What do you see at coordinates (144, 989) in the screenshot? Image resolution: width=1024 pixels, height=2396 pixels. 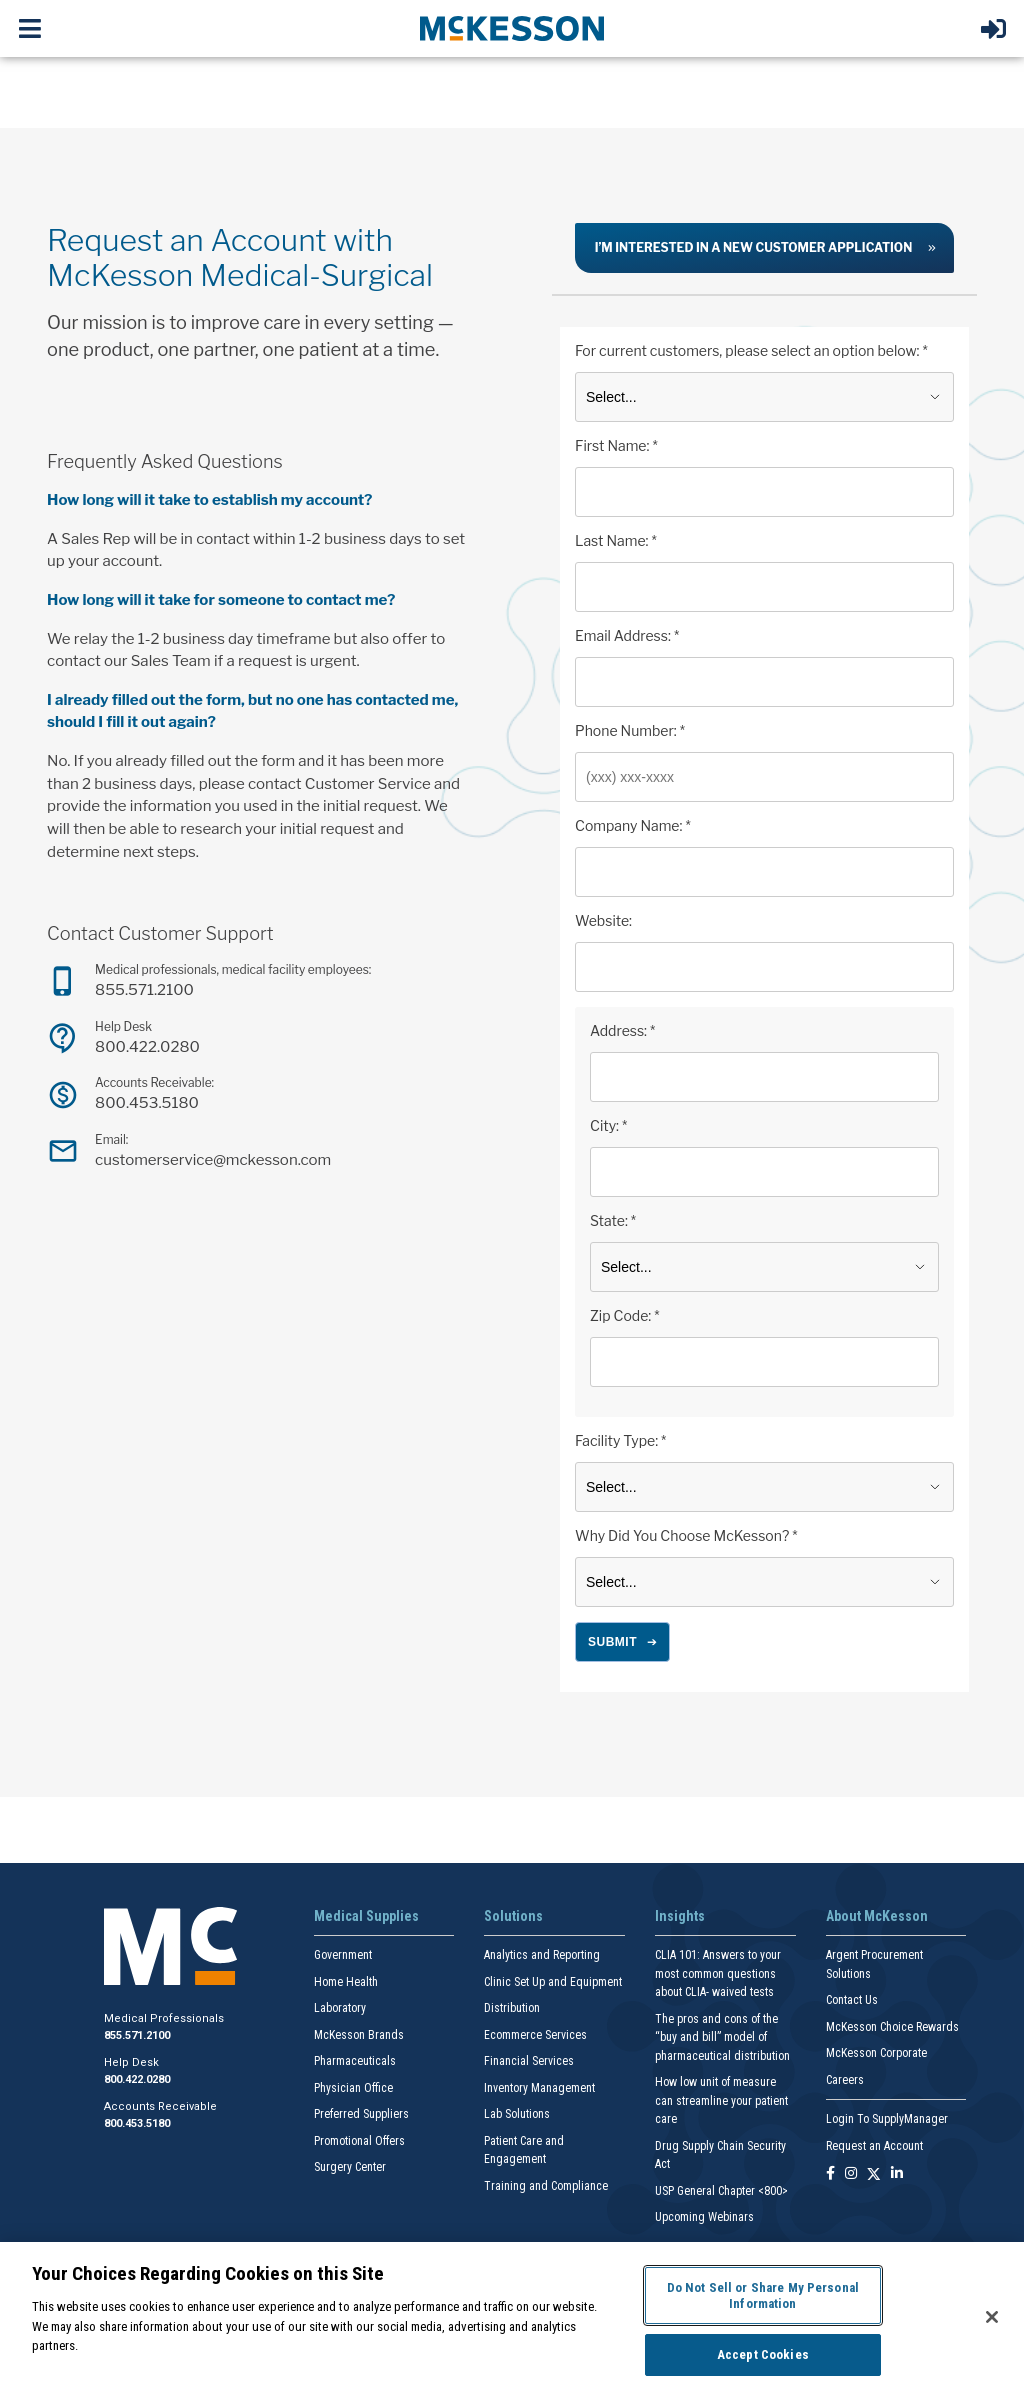 I see `855.571.2100` at bounding box center [144, 989].